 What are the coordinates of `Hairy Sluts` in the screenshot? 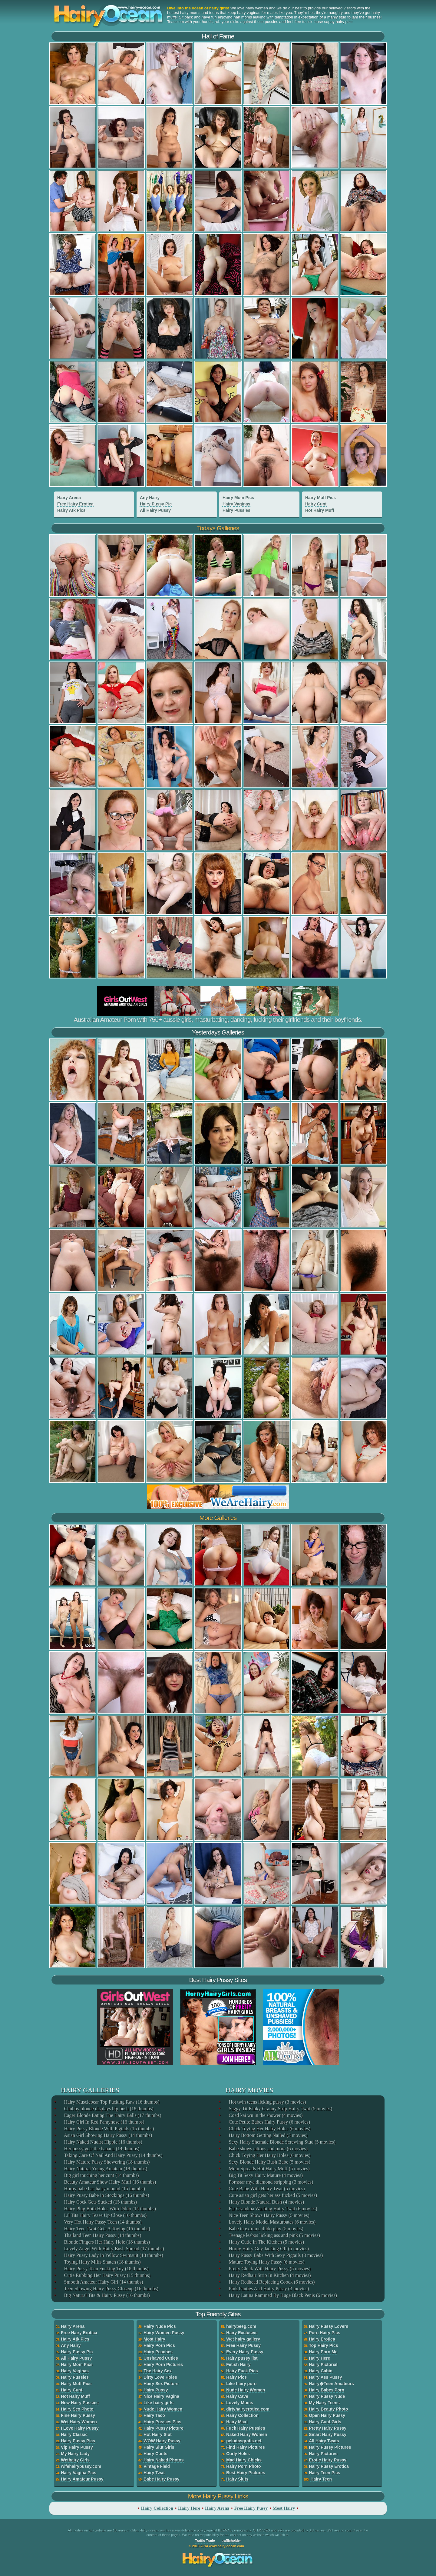 It's located at (237, 2479).